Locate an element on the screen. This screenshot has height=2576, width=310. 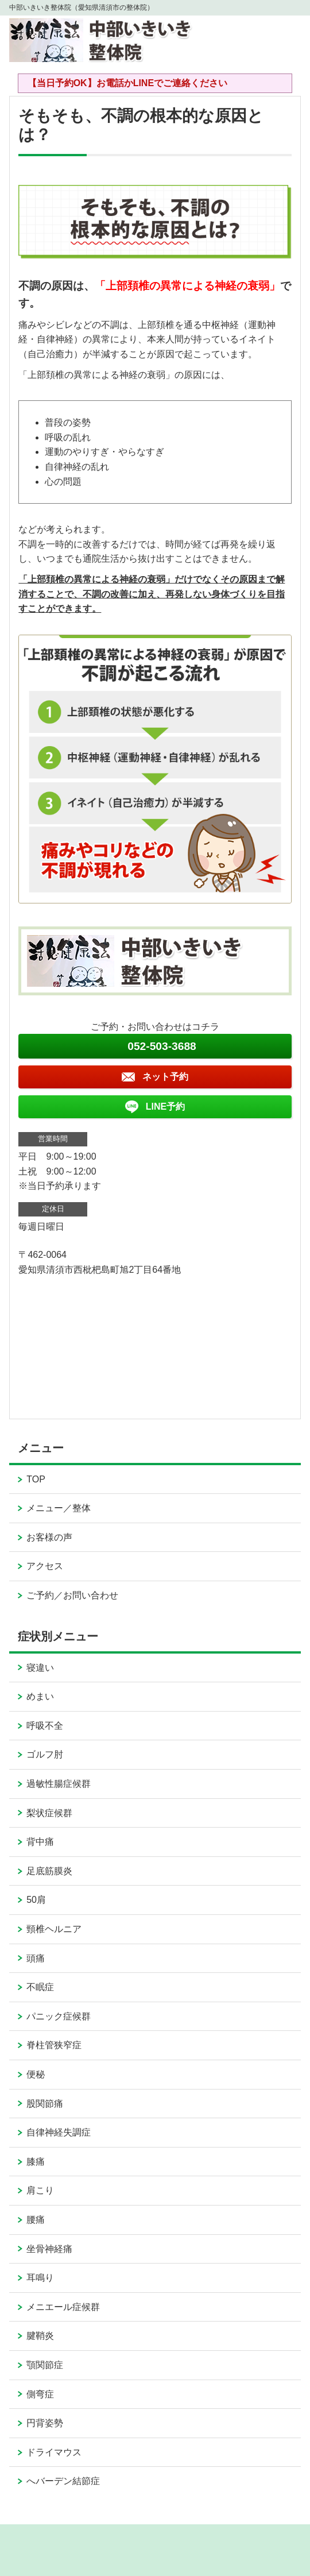
顎関節症 is located at coordinates (44, 2365).